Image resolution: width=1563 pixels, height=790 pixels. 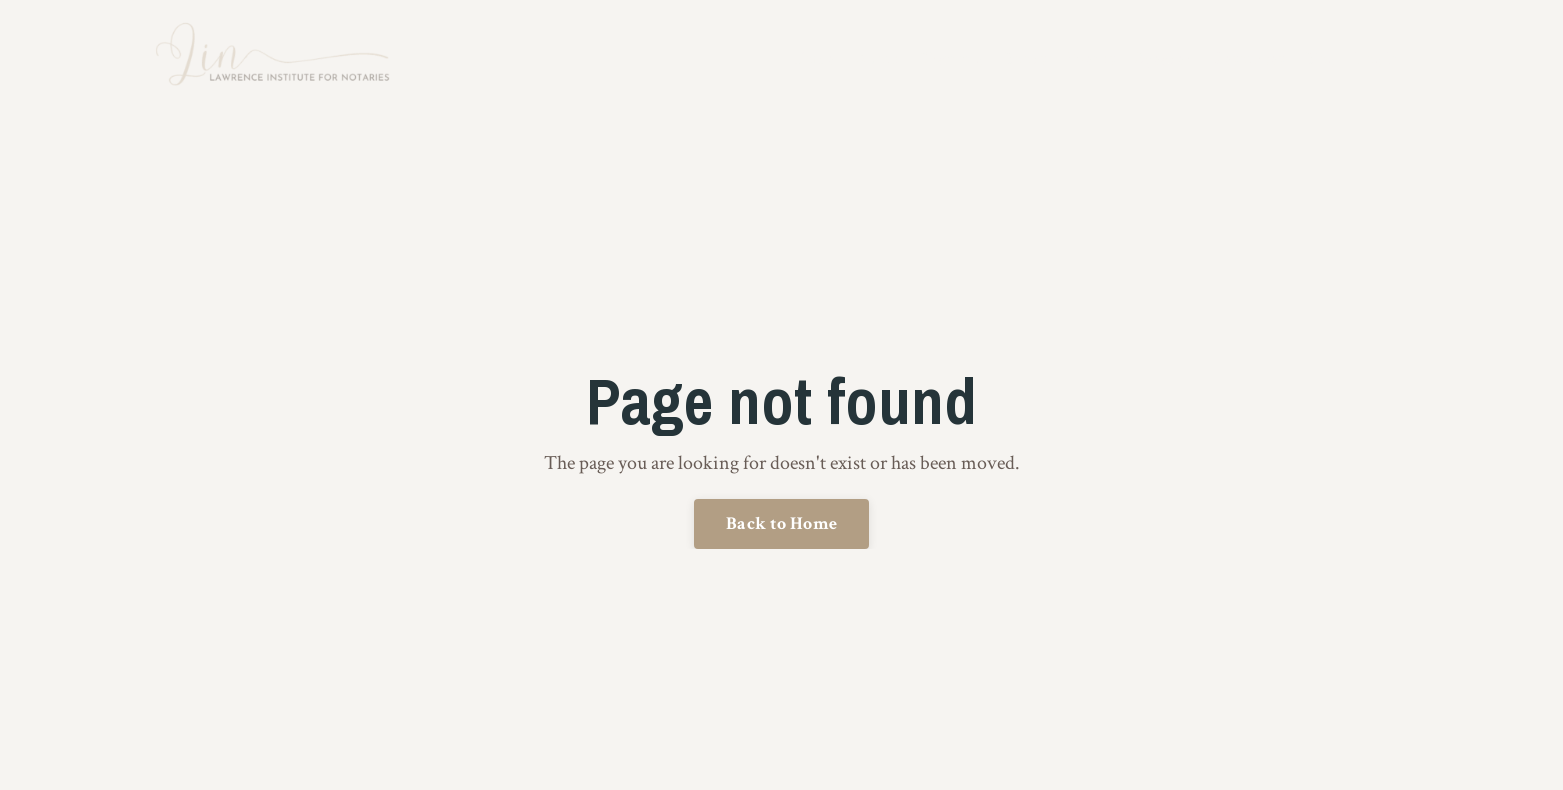 I want to click on Speaker, so click(x=1163, y=59).